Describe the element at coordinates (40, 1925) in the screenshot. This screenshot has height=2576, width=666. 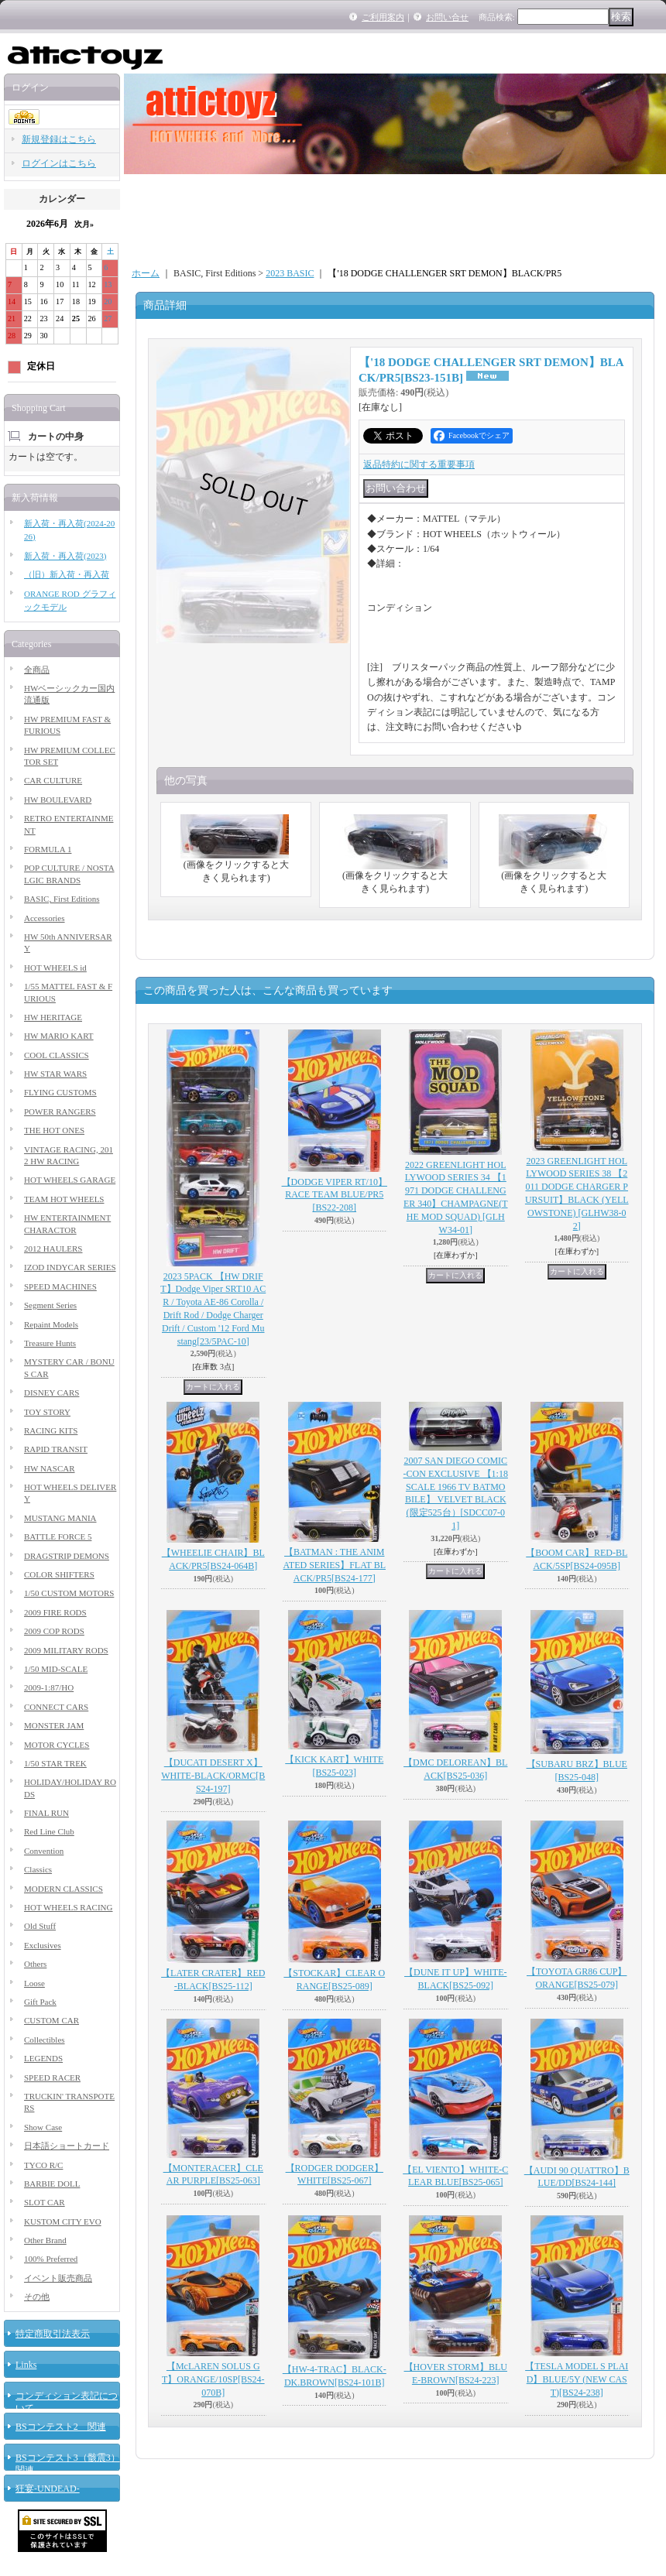
I see `Old Stuff` at that location.